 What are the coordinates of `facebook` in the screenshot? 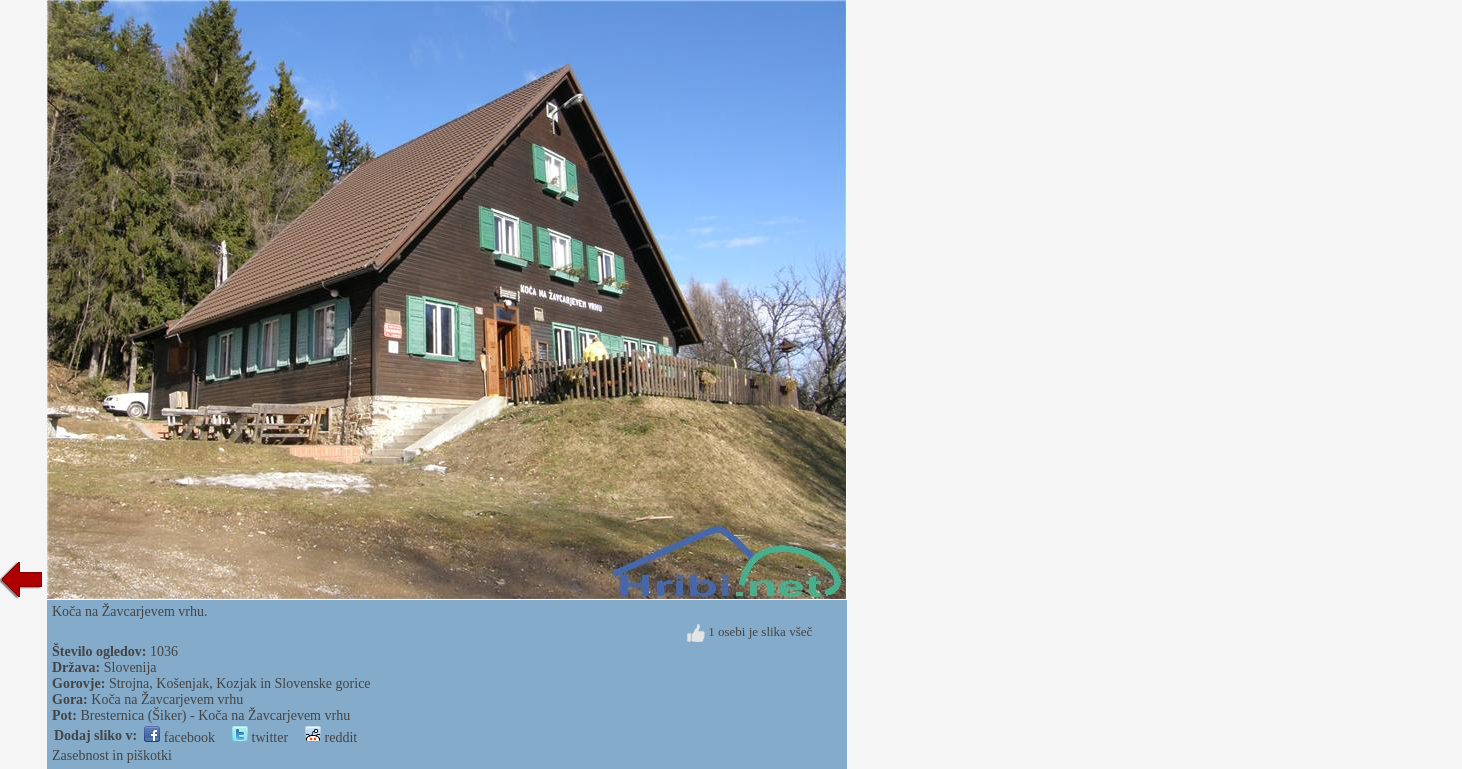 It's located at (179, 737).